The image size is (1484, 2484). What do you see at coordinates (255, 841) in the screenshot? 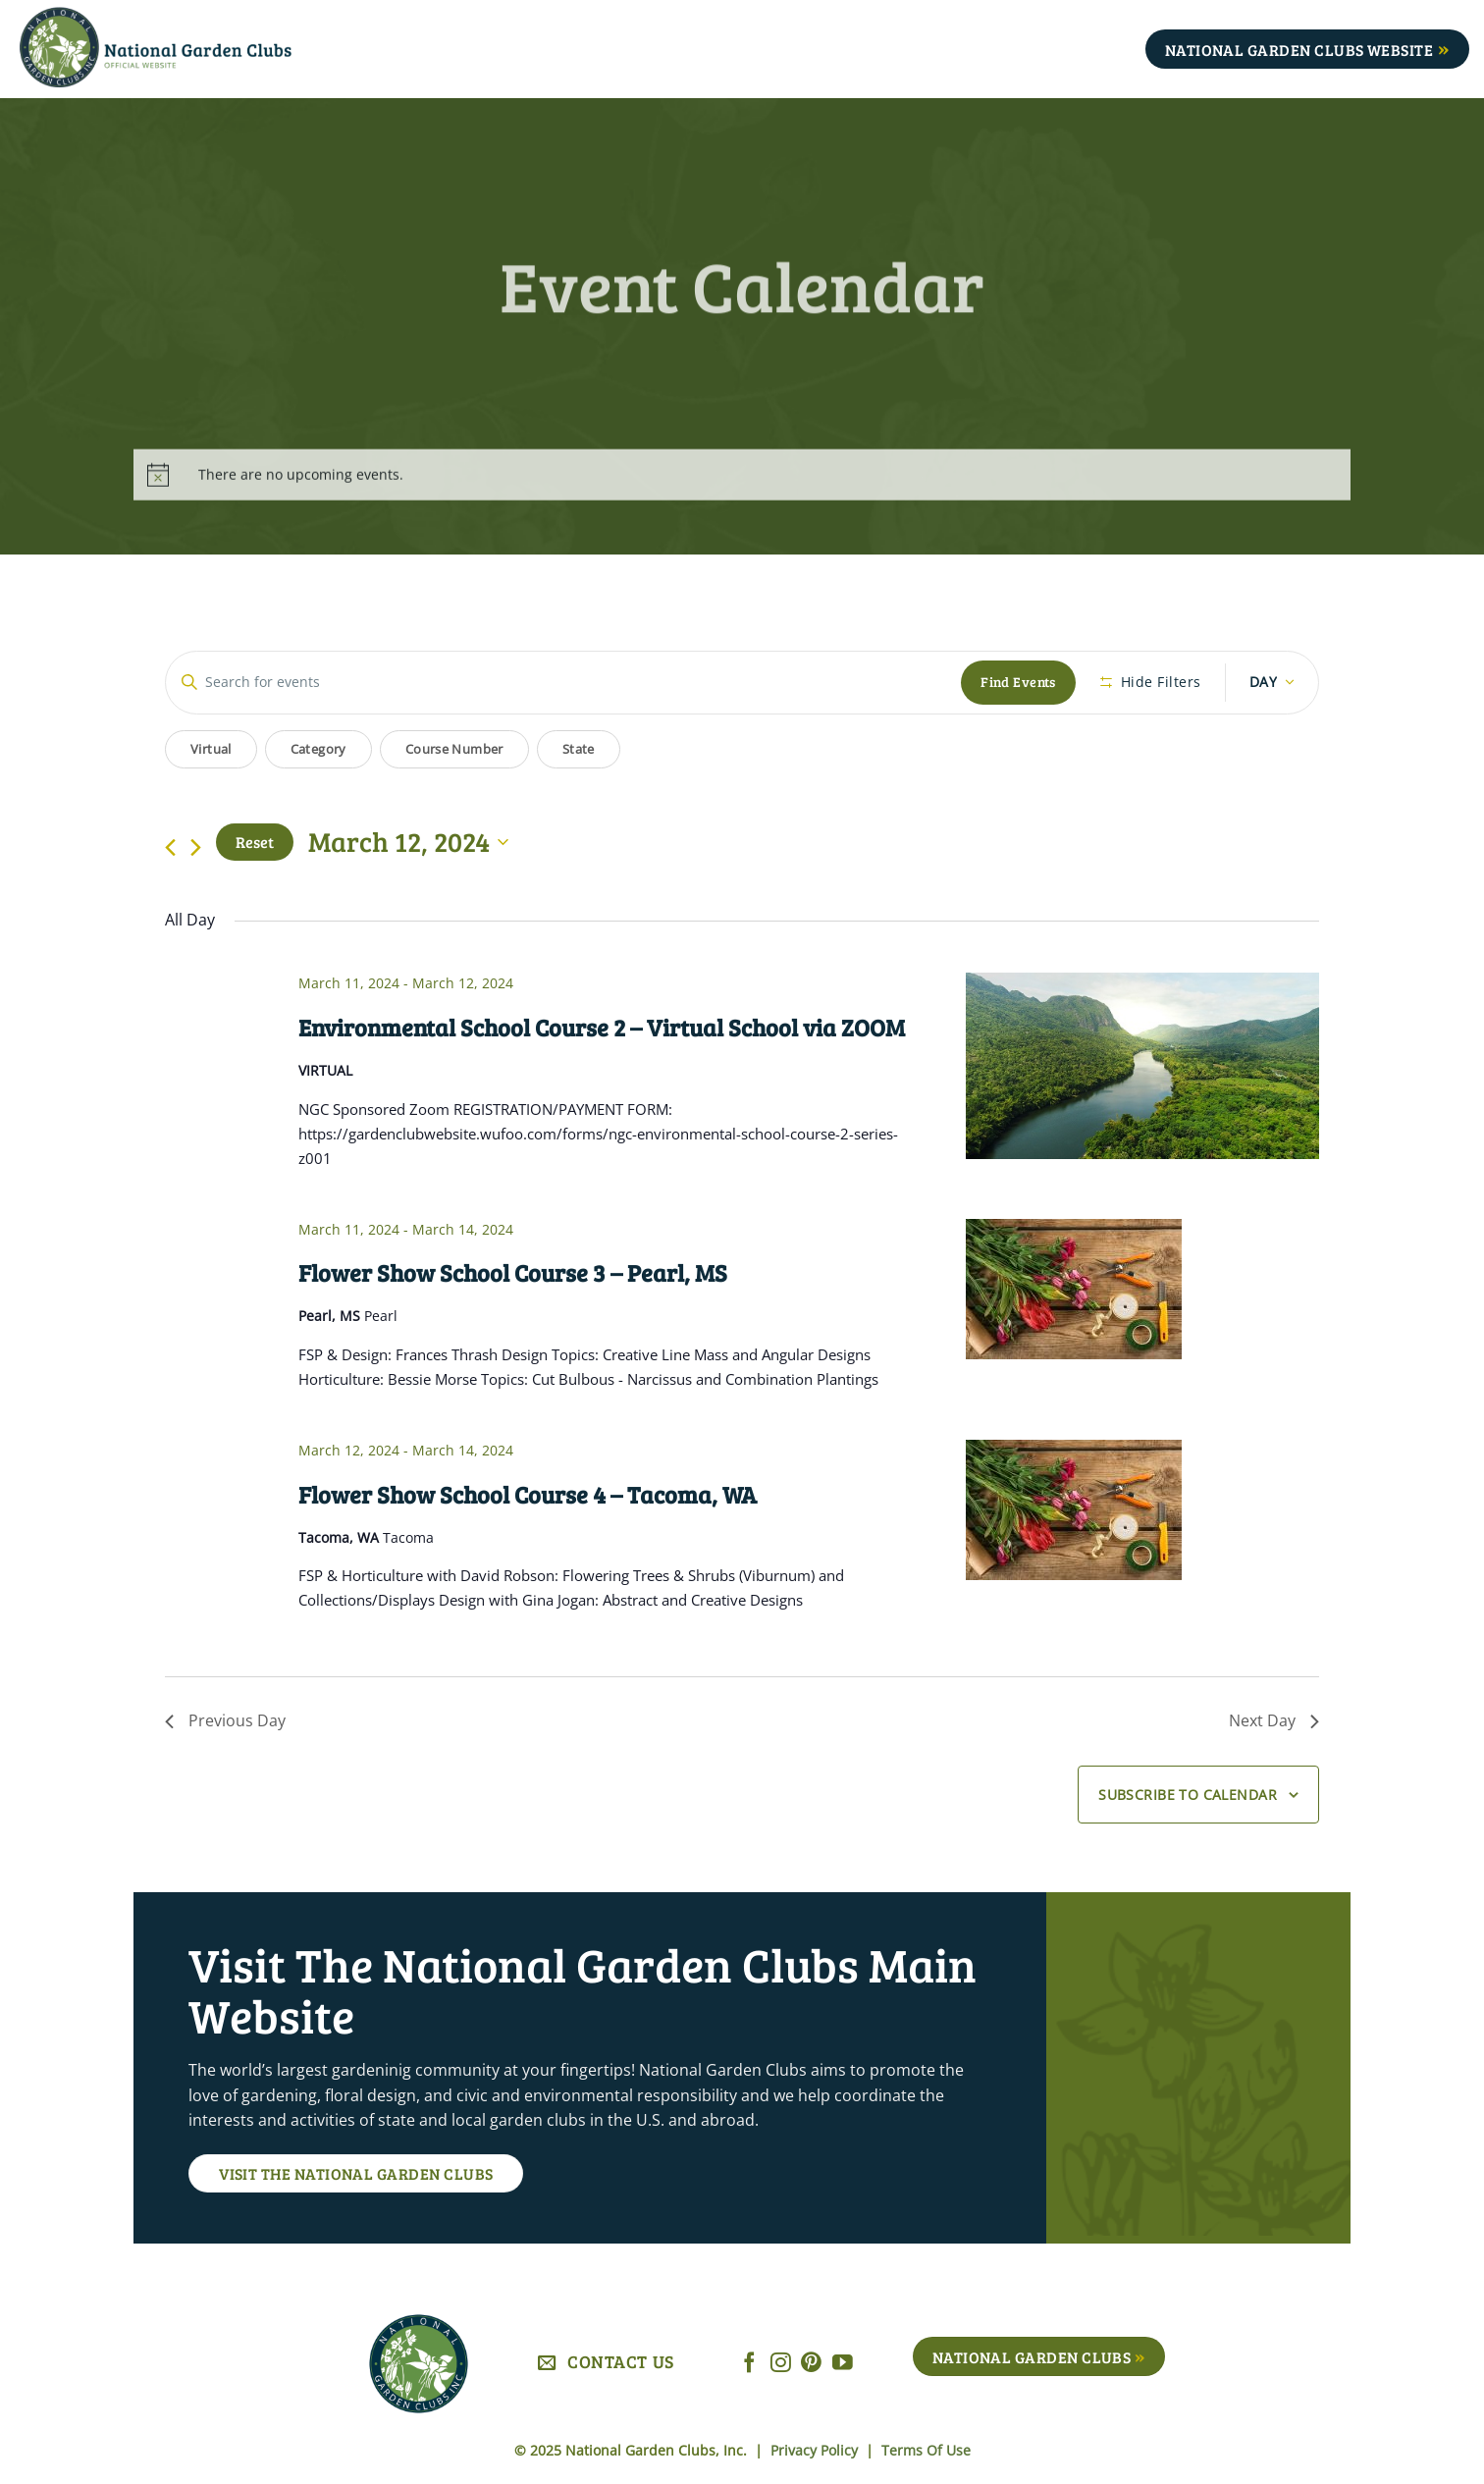
I see `Reset [Click to select today's date]` at bounding box center [255, 841].